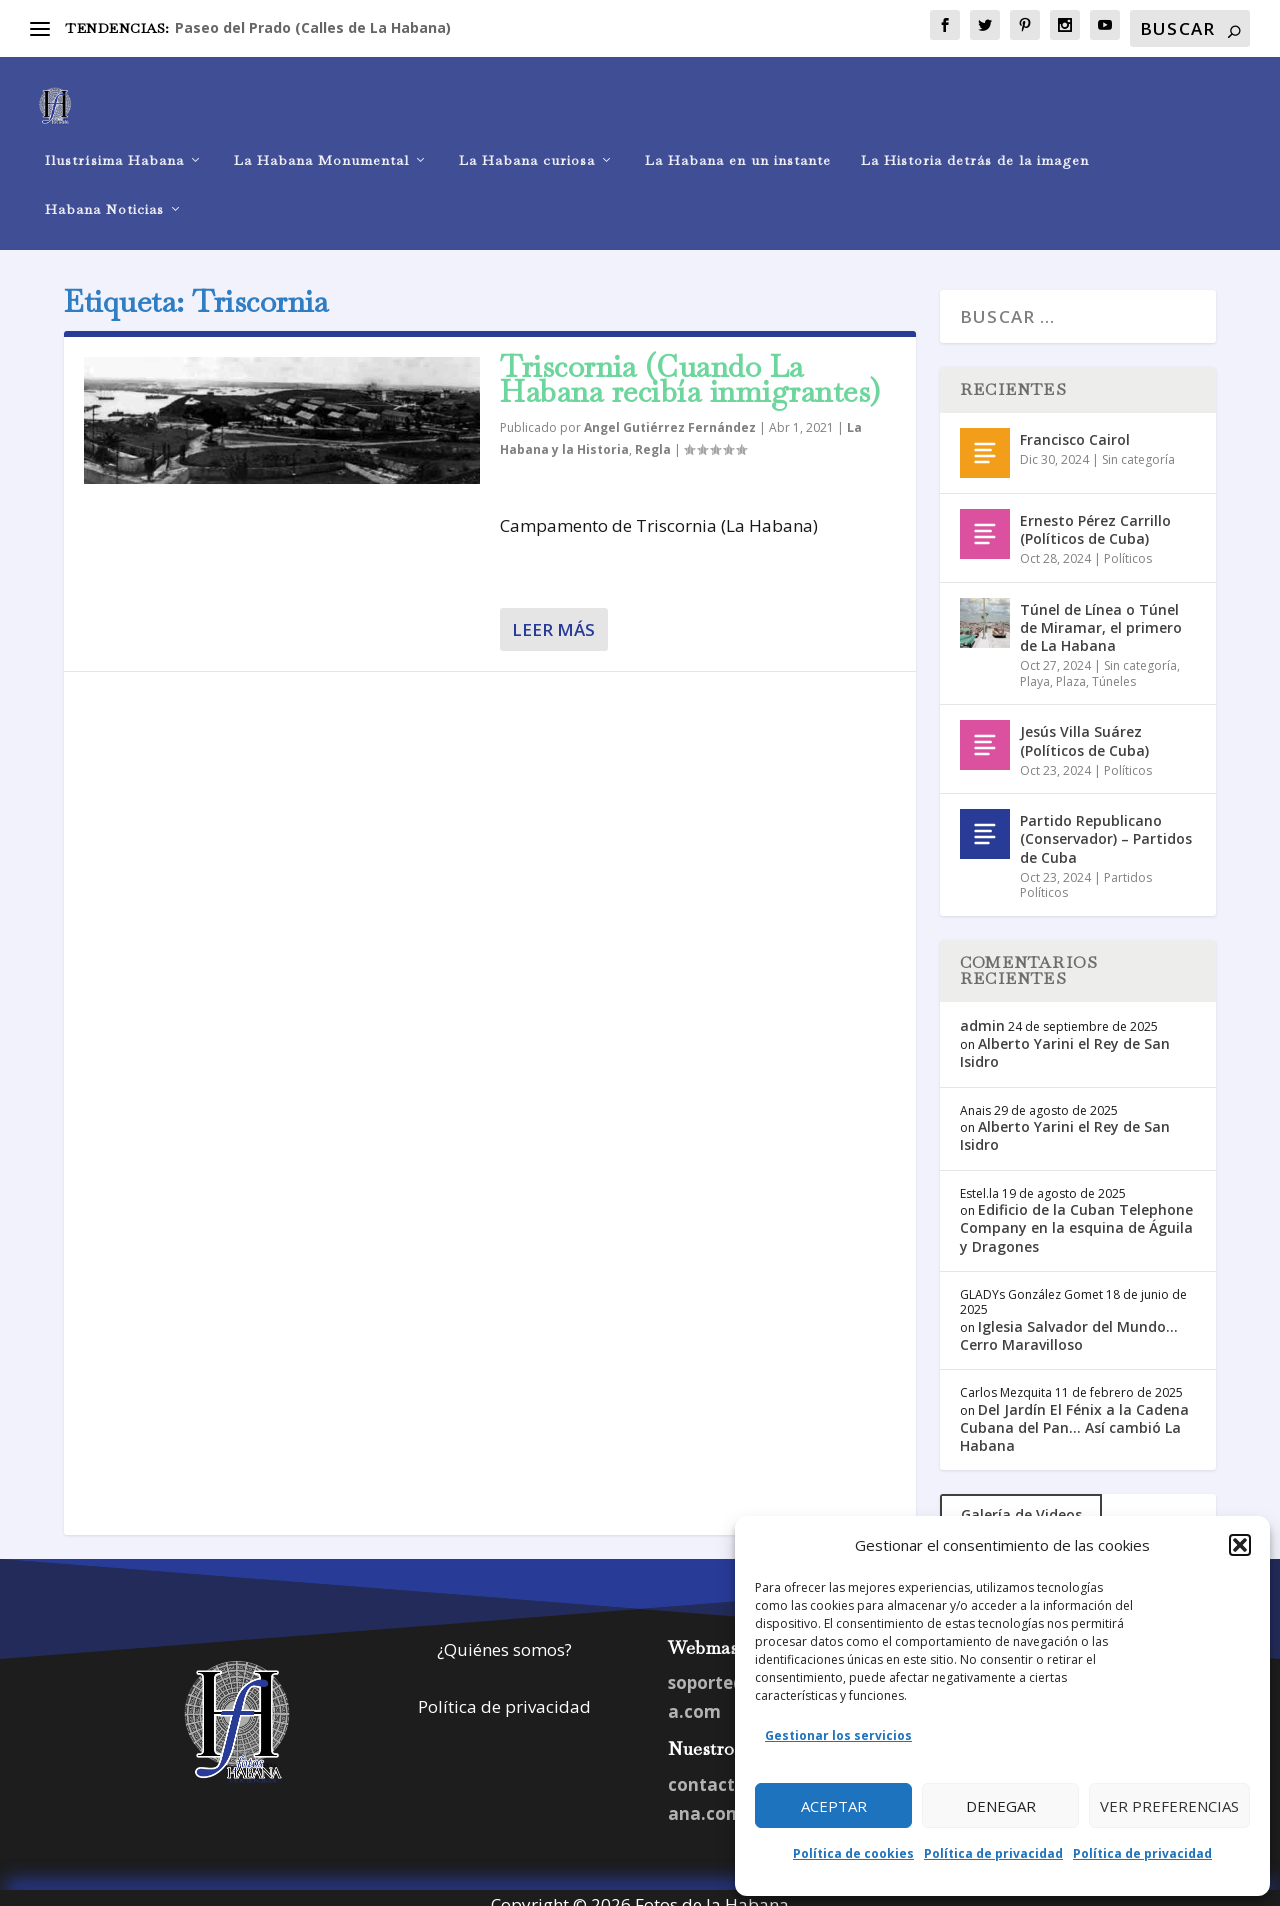 The height and width of the screenshot is (1906, 1280). Describe the element at coordinates (313, 27) in the screenshot. I see `Paseo del Prado (Calles de La Habana)` at that location.